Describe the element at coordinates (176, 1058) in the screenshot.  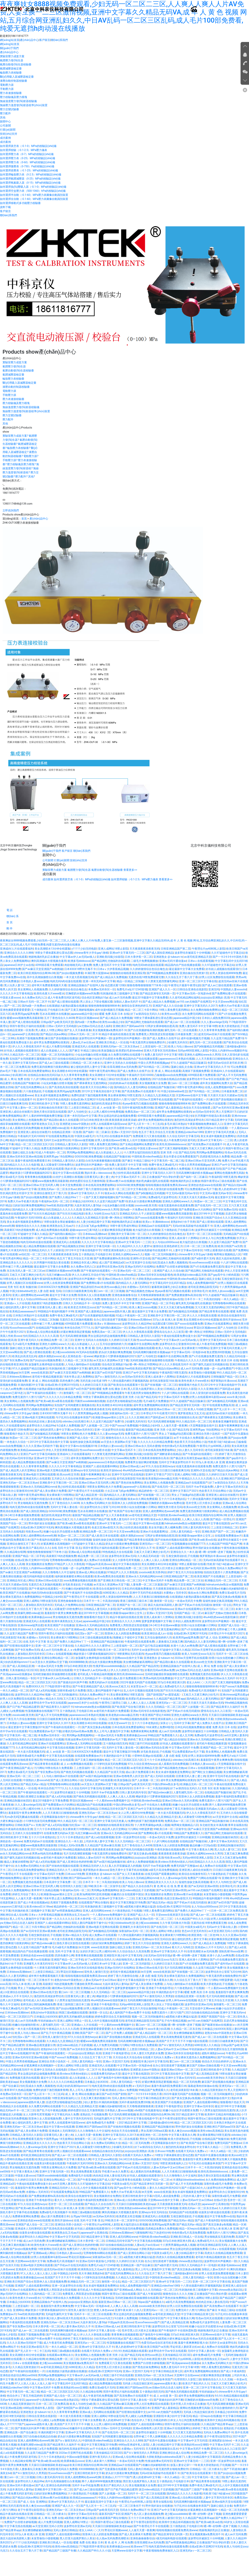
I see `japanesexxxx日本熟妇伦视频` at that location.